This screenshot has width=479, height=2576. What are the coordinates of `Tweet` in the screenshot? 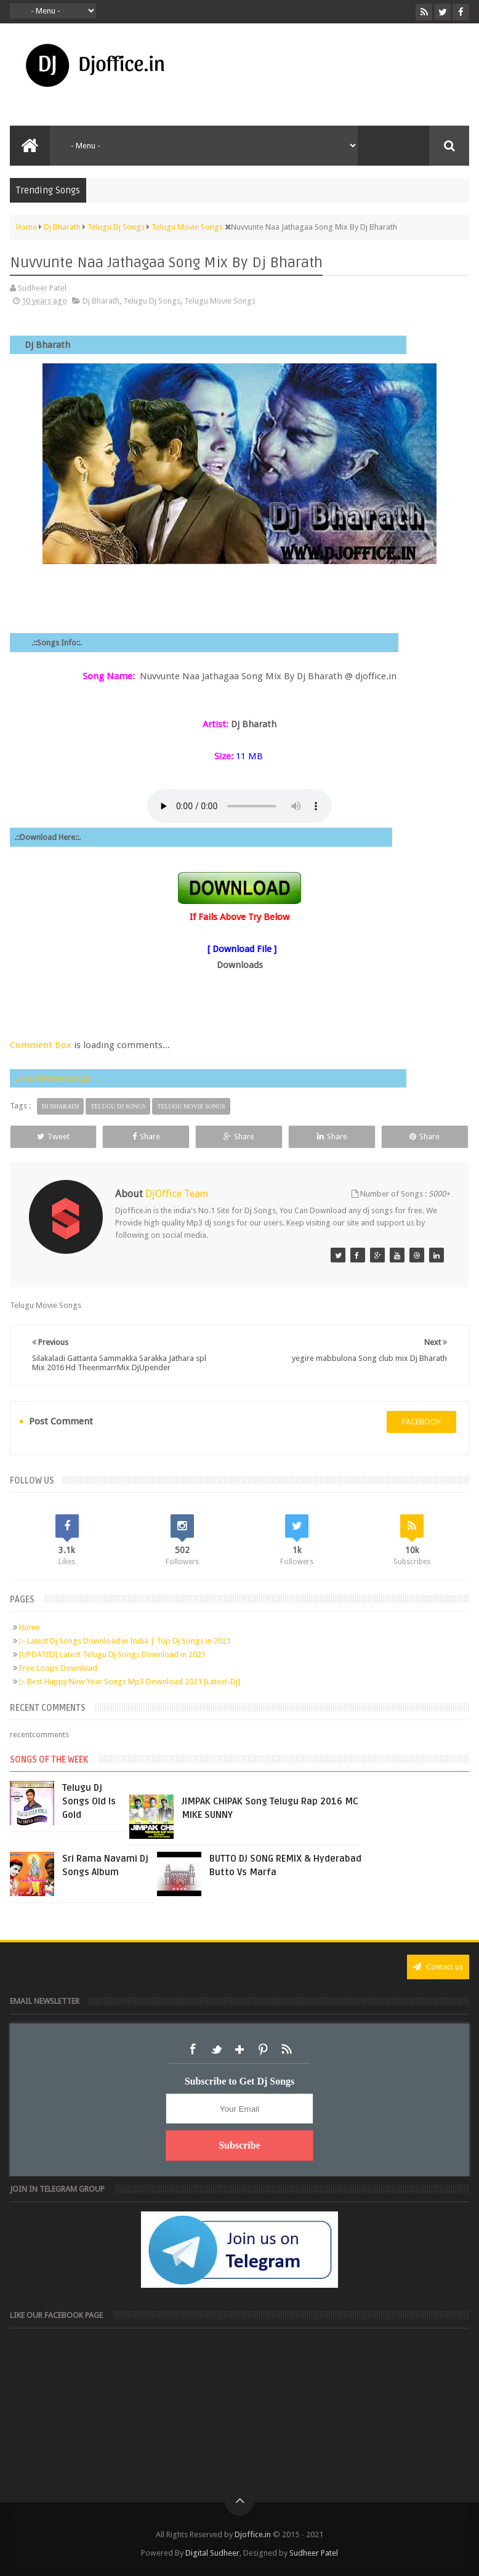 It's located at (53, 1136).